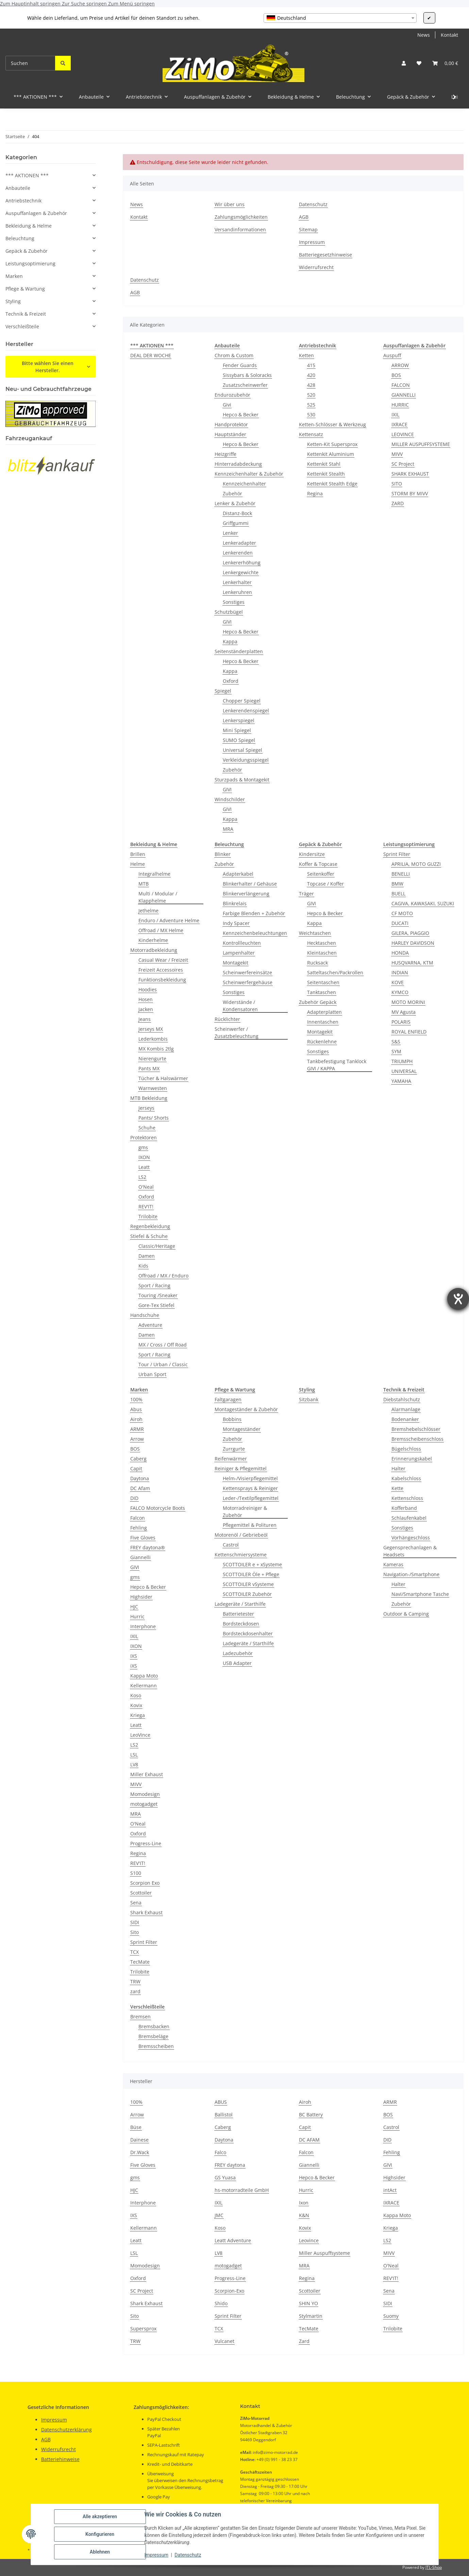  Describe the element at coordinates (246, 1409) in the screenshot. I see `Montageständer & Zubehör` at that location.